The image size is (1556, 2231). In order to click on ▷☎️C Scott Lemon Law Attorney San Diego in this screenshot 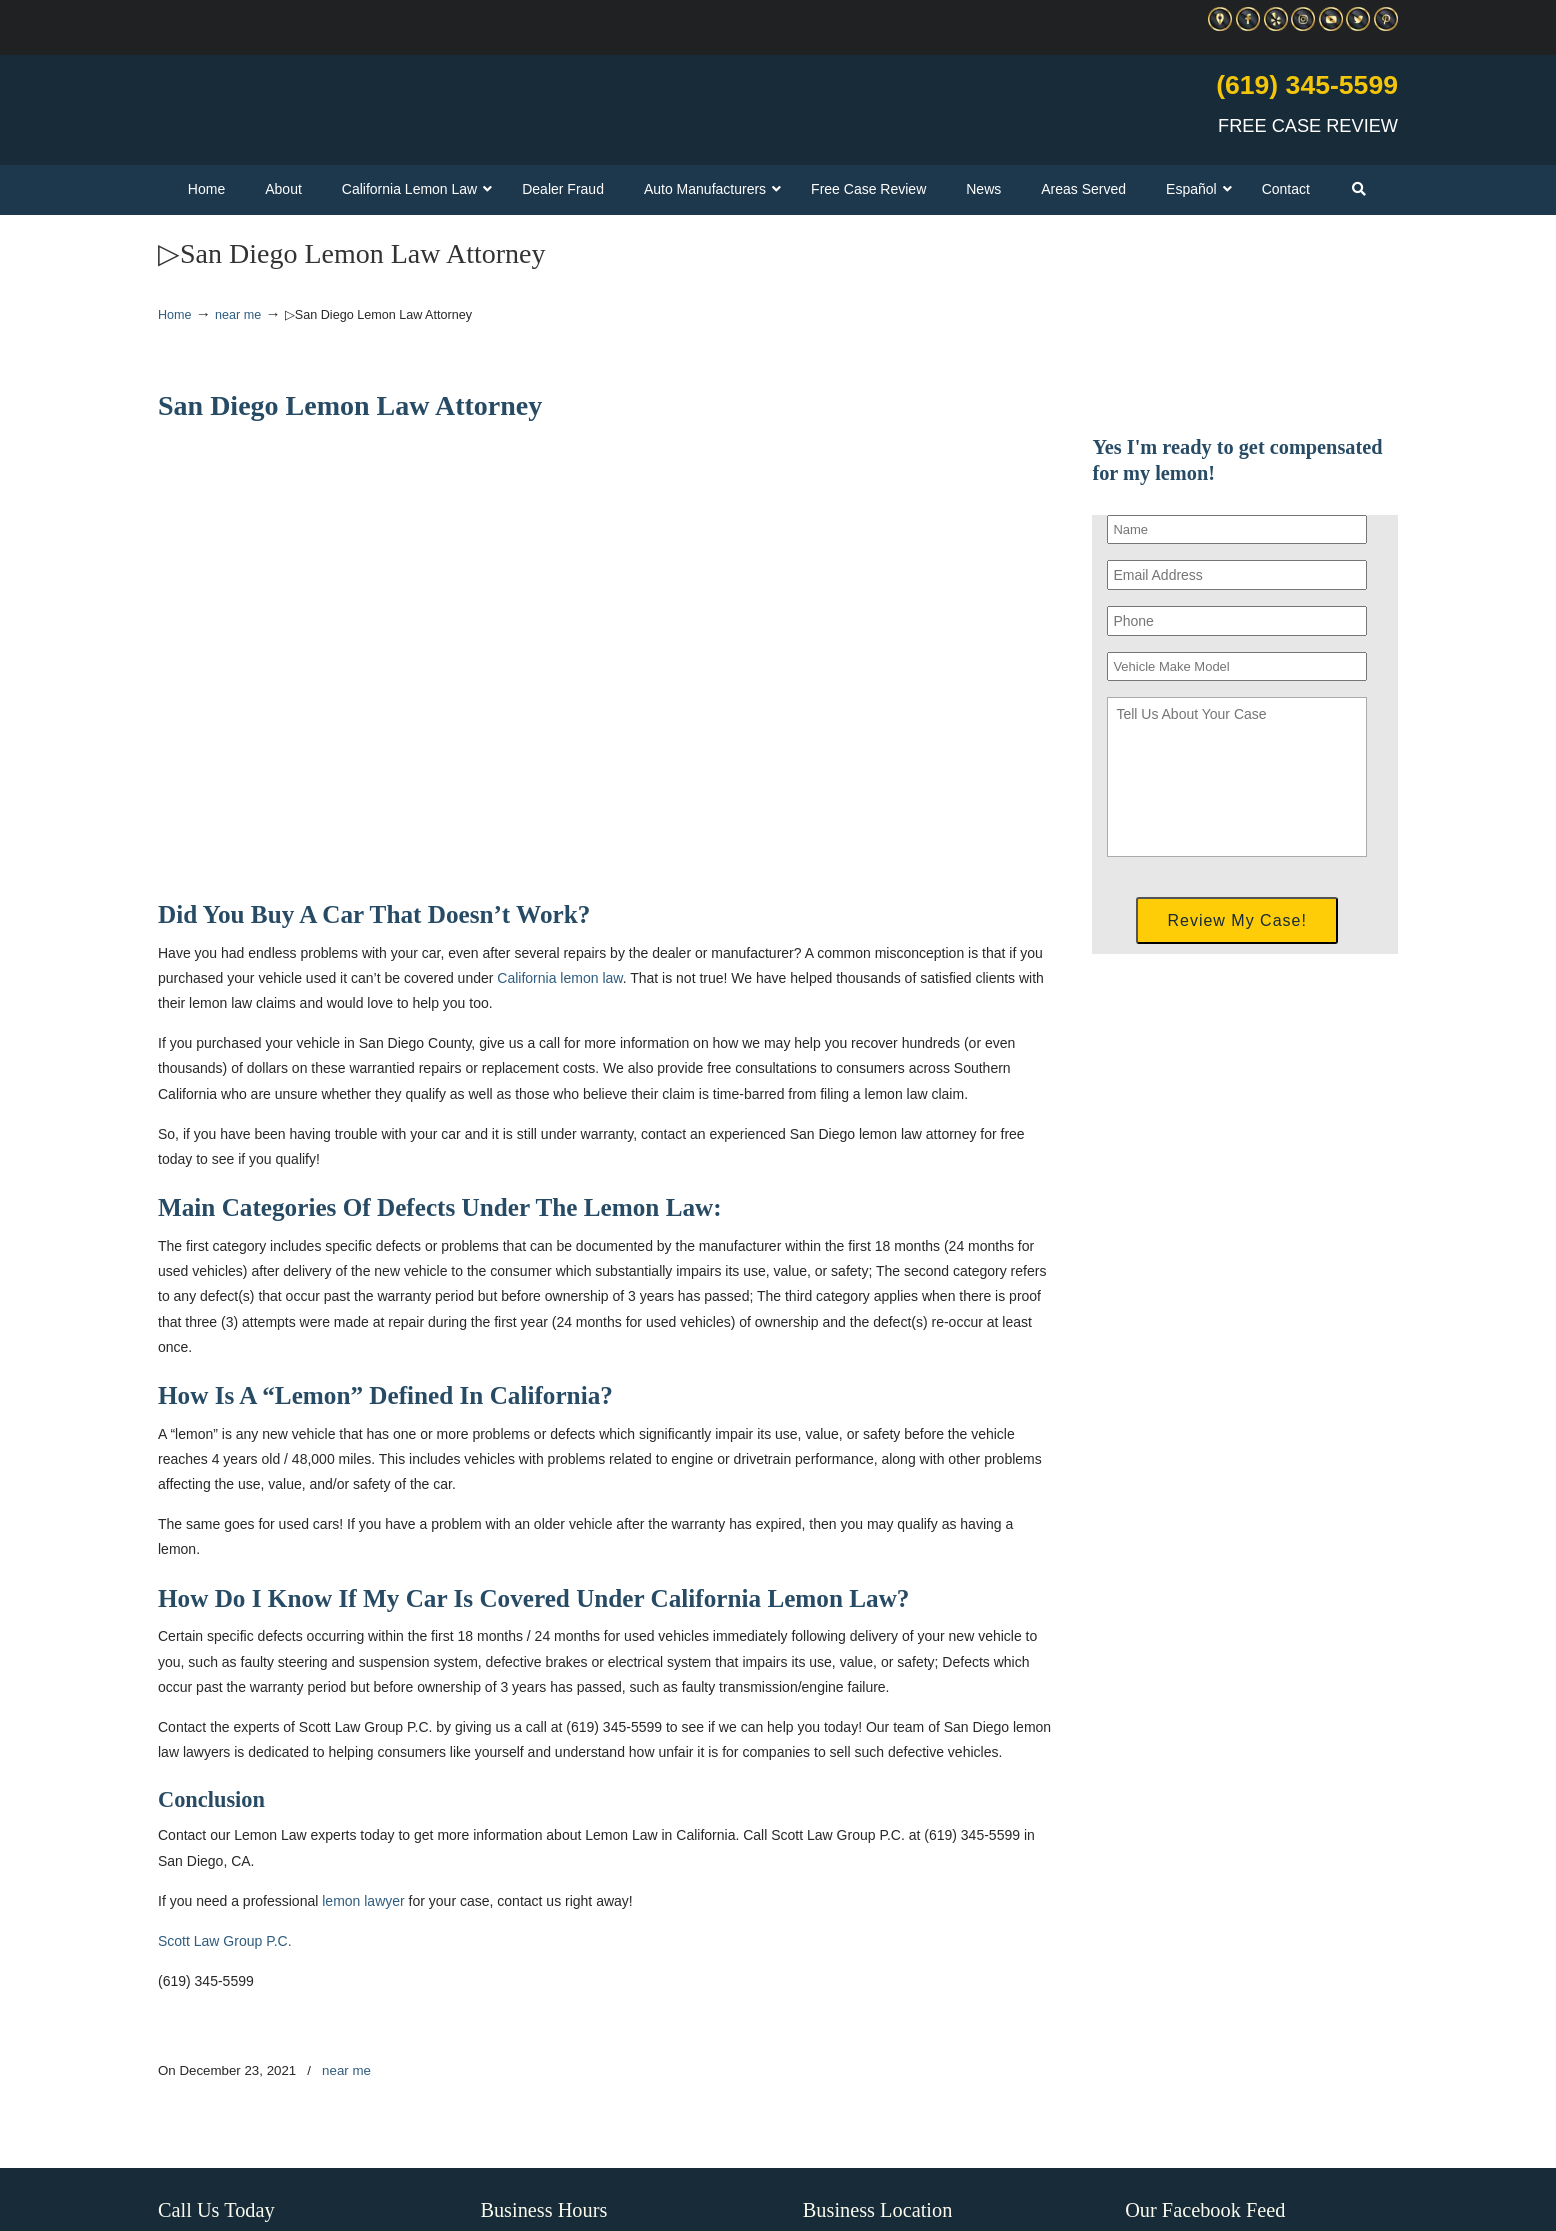, I will do `click(392, 101)`.